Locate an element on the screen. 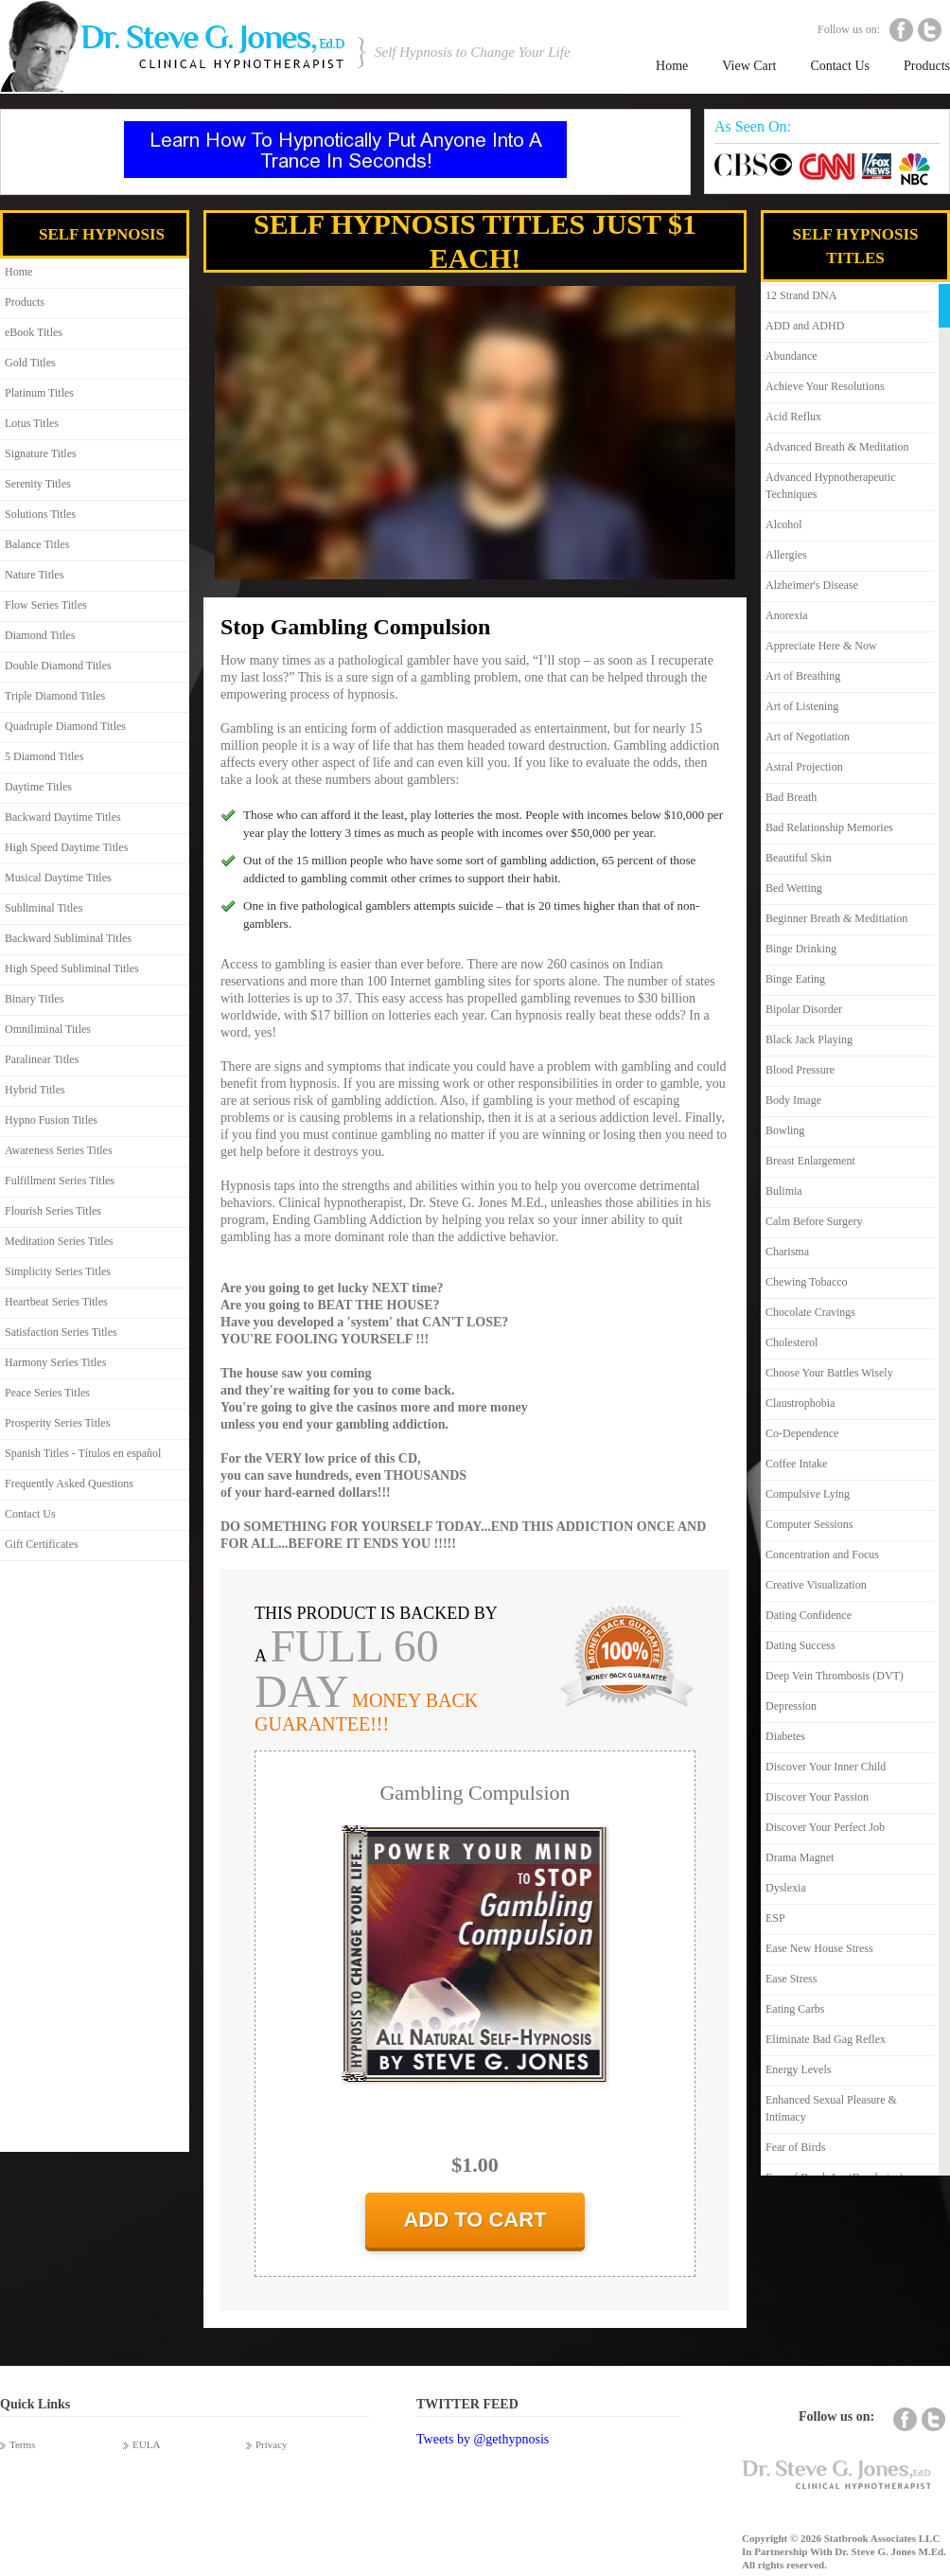 The height and width of the screenshot is (2576, 950). Discover Your Perfect Job is located at coordinates (825, 1827).